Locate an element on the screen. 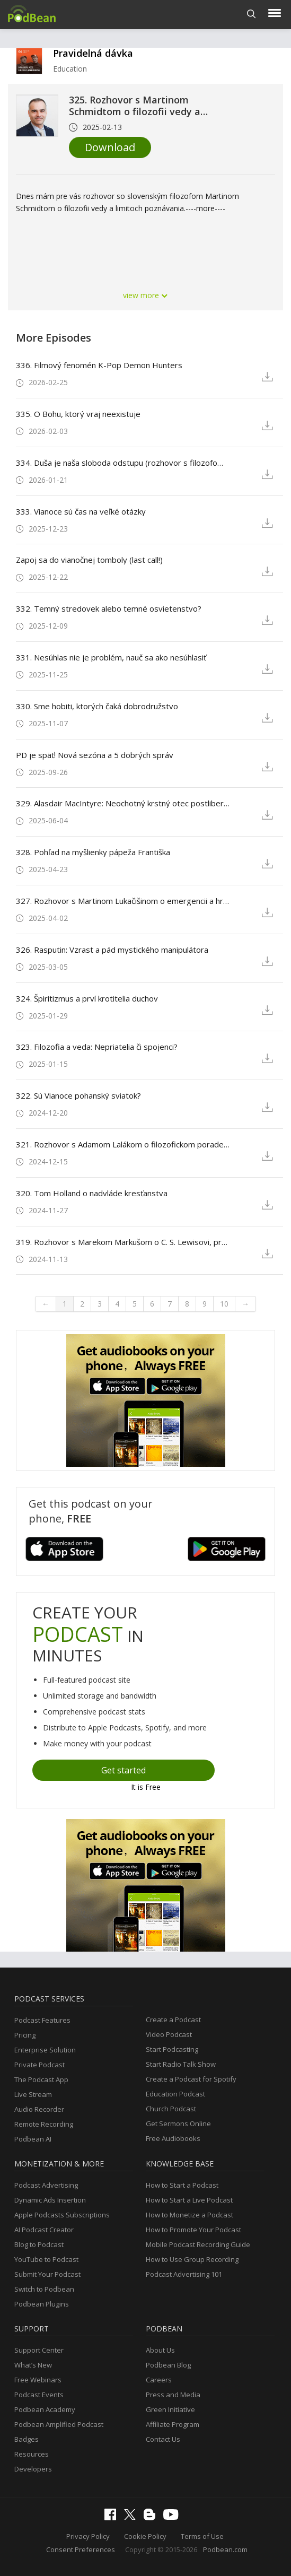  Get started is located at coordinates (123, 1770).